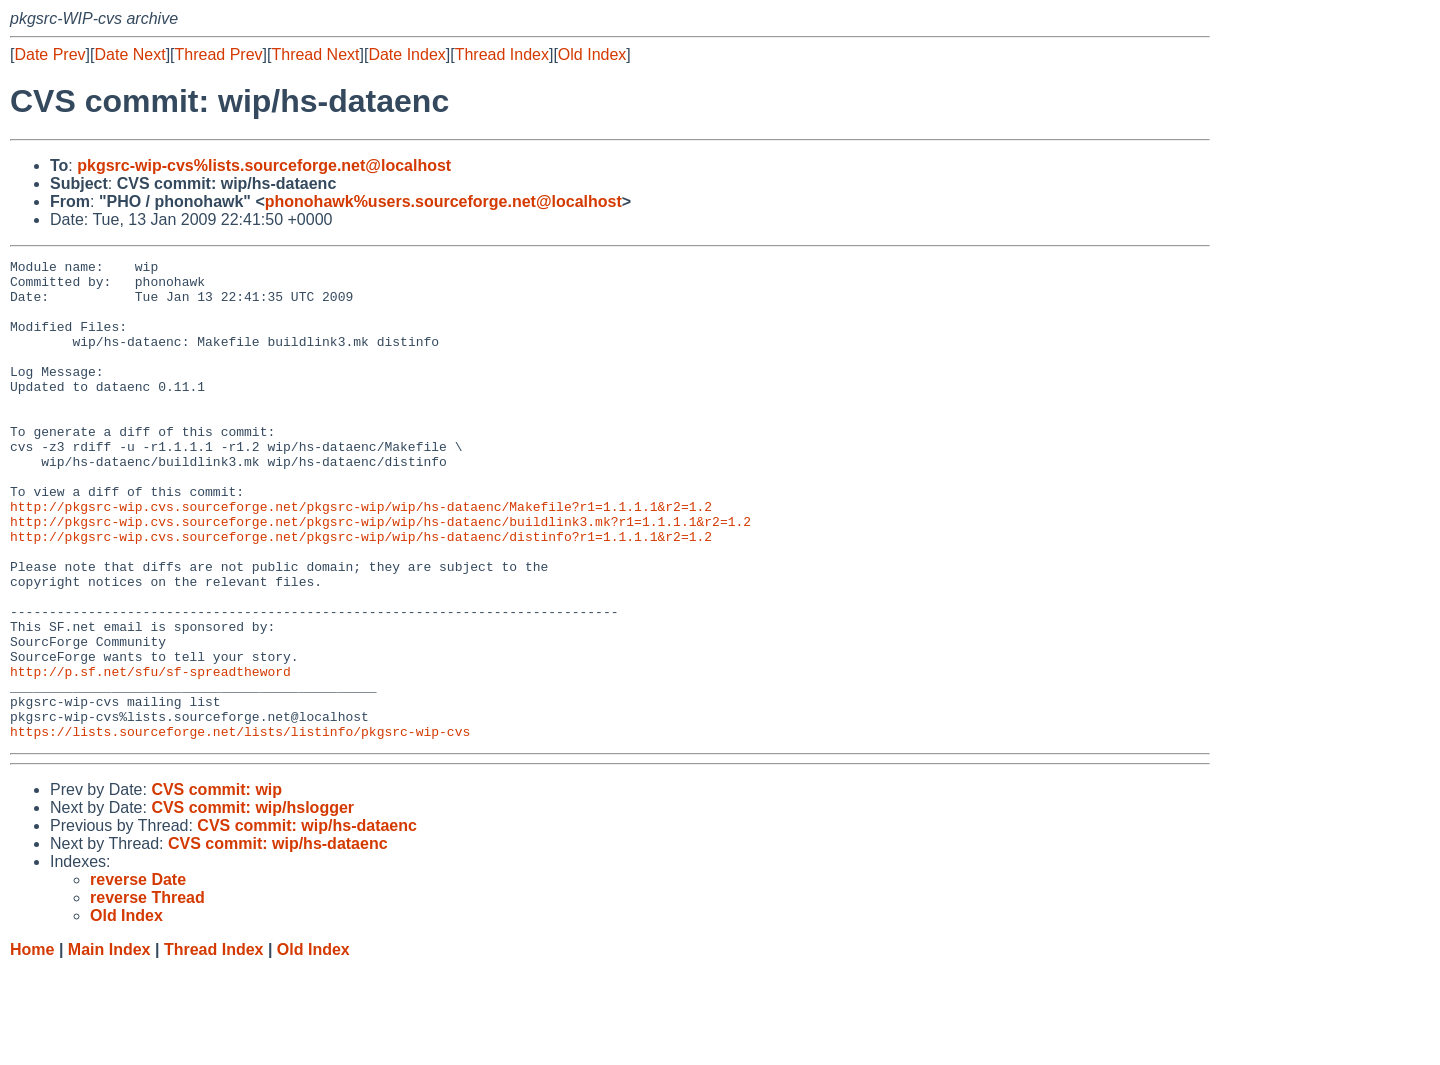 The width and height of the screenshot is (1440, 1065). I want to click on Main Index, so click(109, 1045).